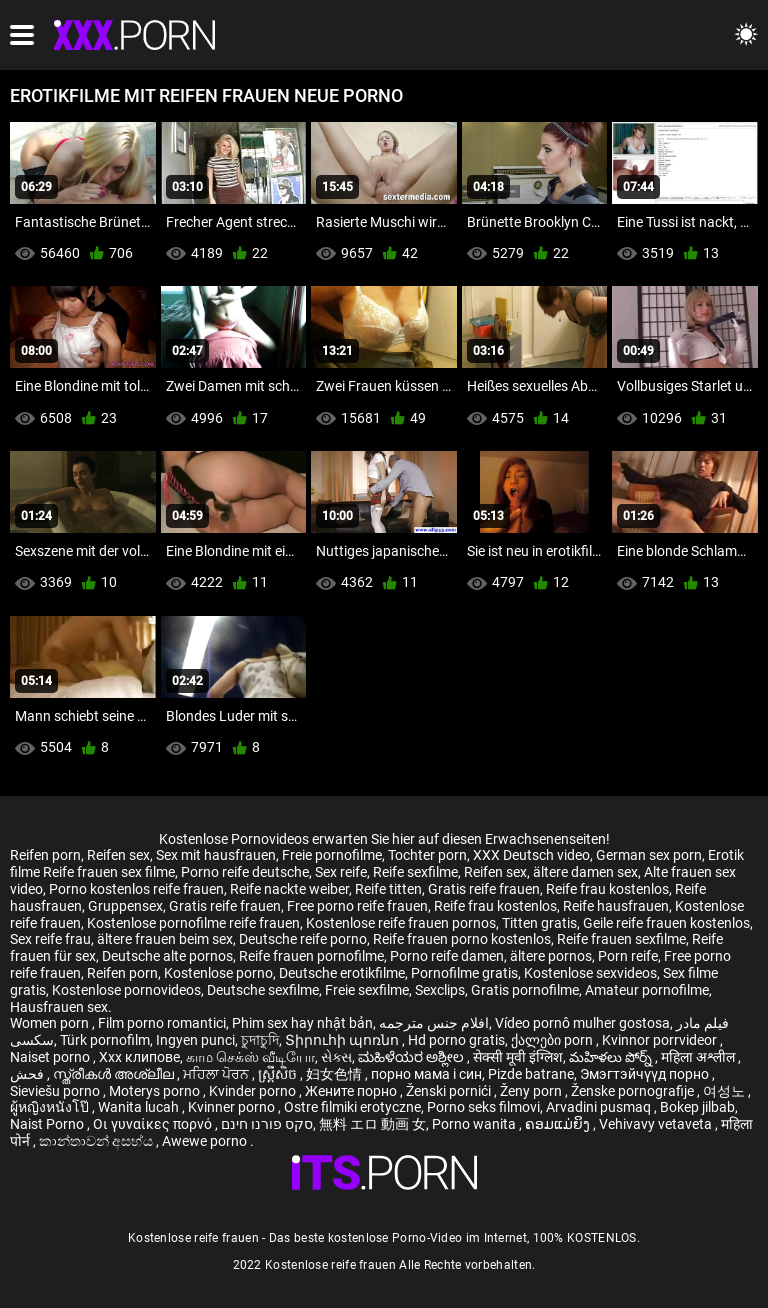 The image size is (768, 1308). What do you see at coordinates (332, 855) in the screenshot?
I see `Freie pornofilme` at bounding box center [332, 855].